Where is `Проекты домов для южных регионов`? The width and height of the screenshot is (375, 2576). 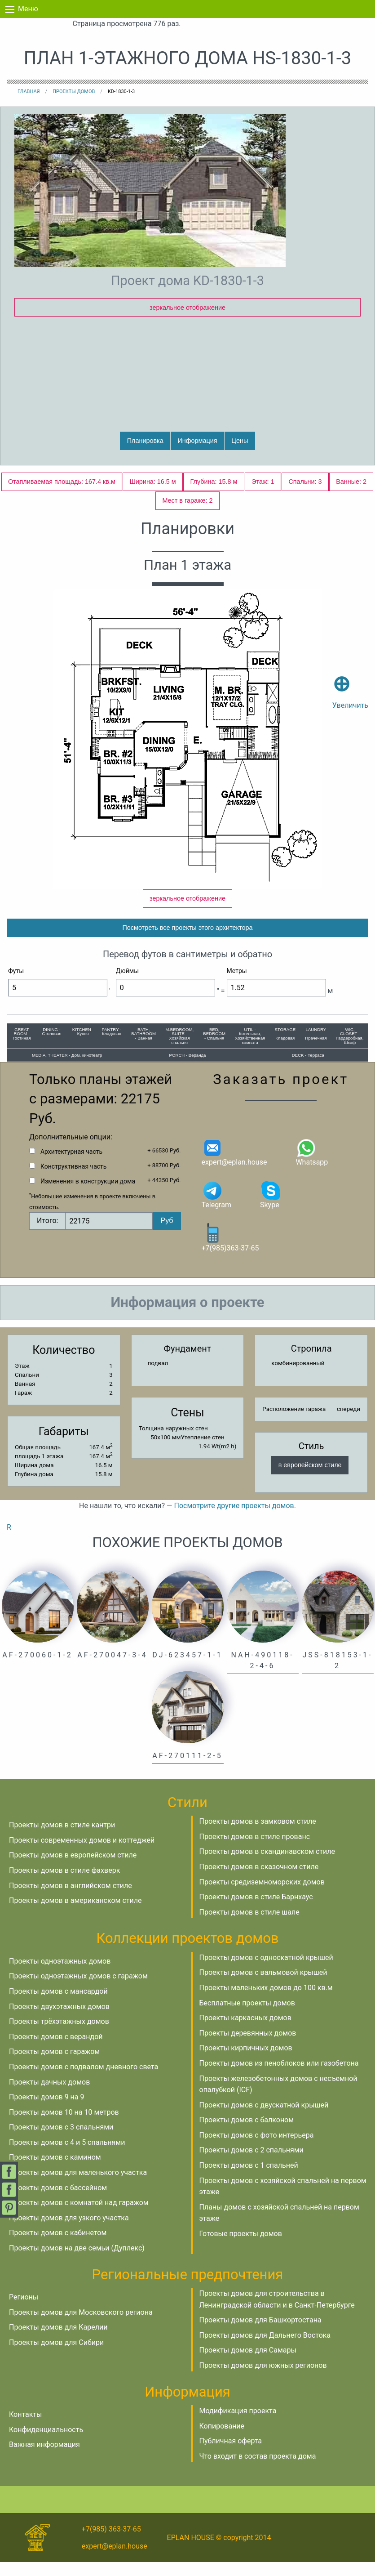
Проекты домов для южных регионов is located at coordinates (263, 2379).